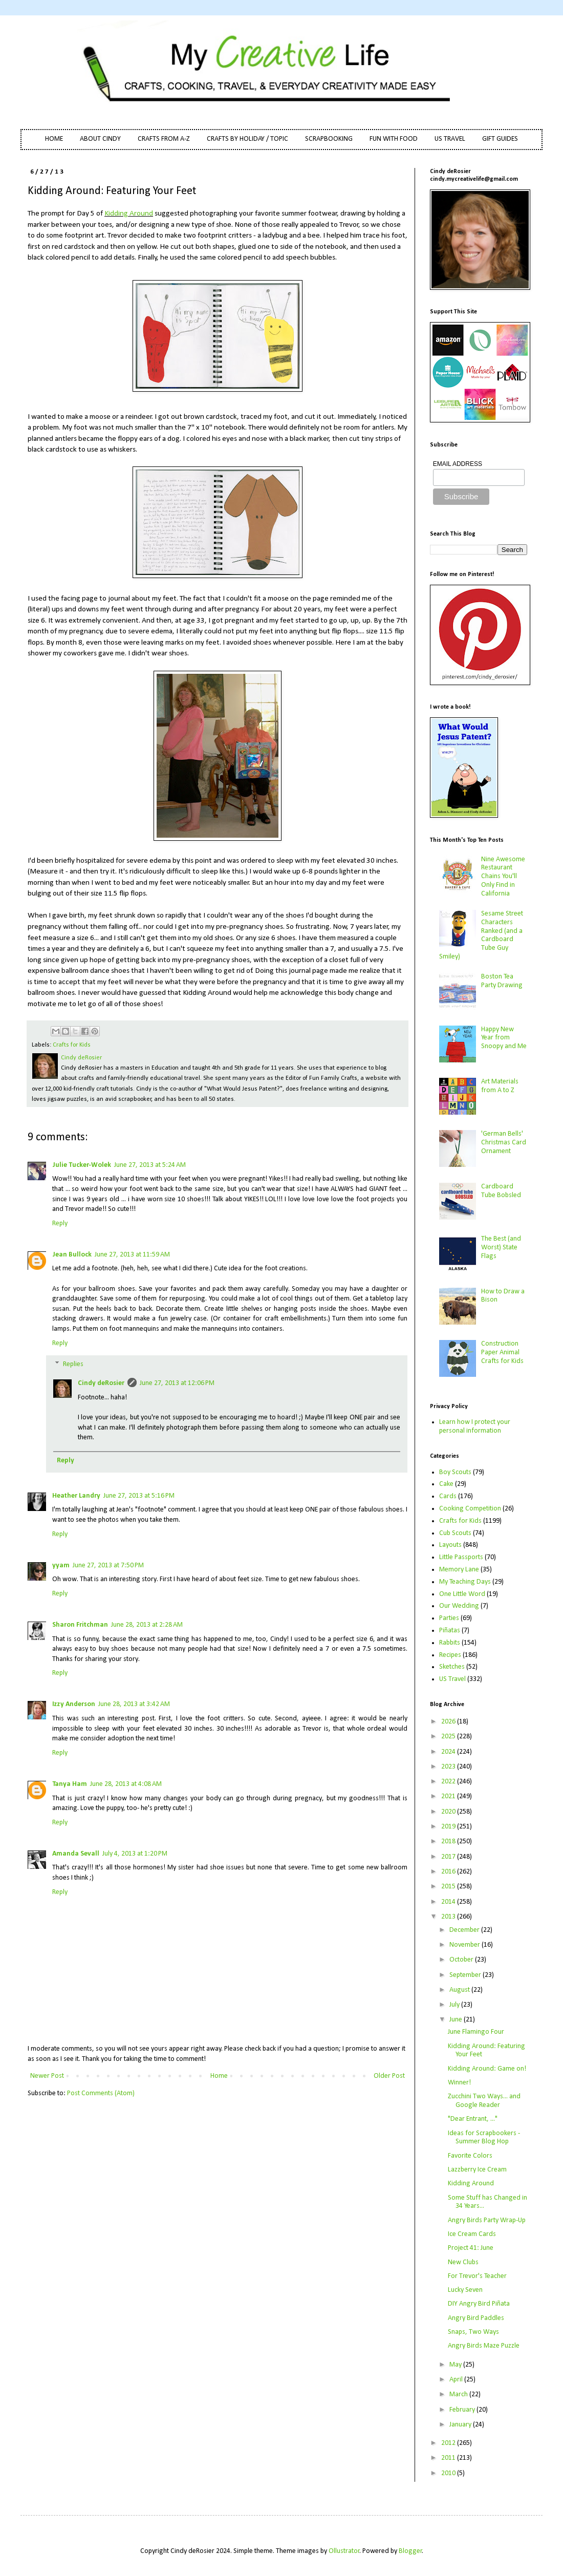  I want to click on Izzy Anderson, so click(73, 1704).